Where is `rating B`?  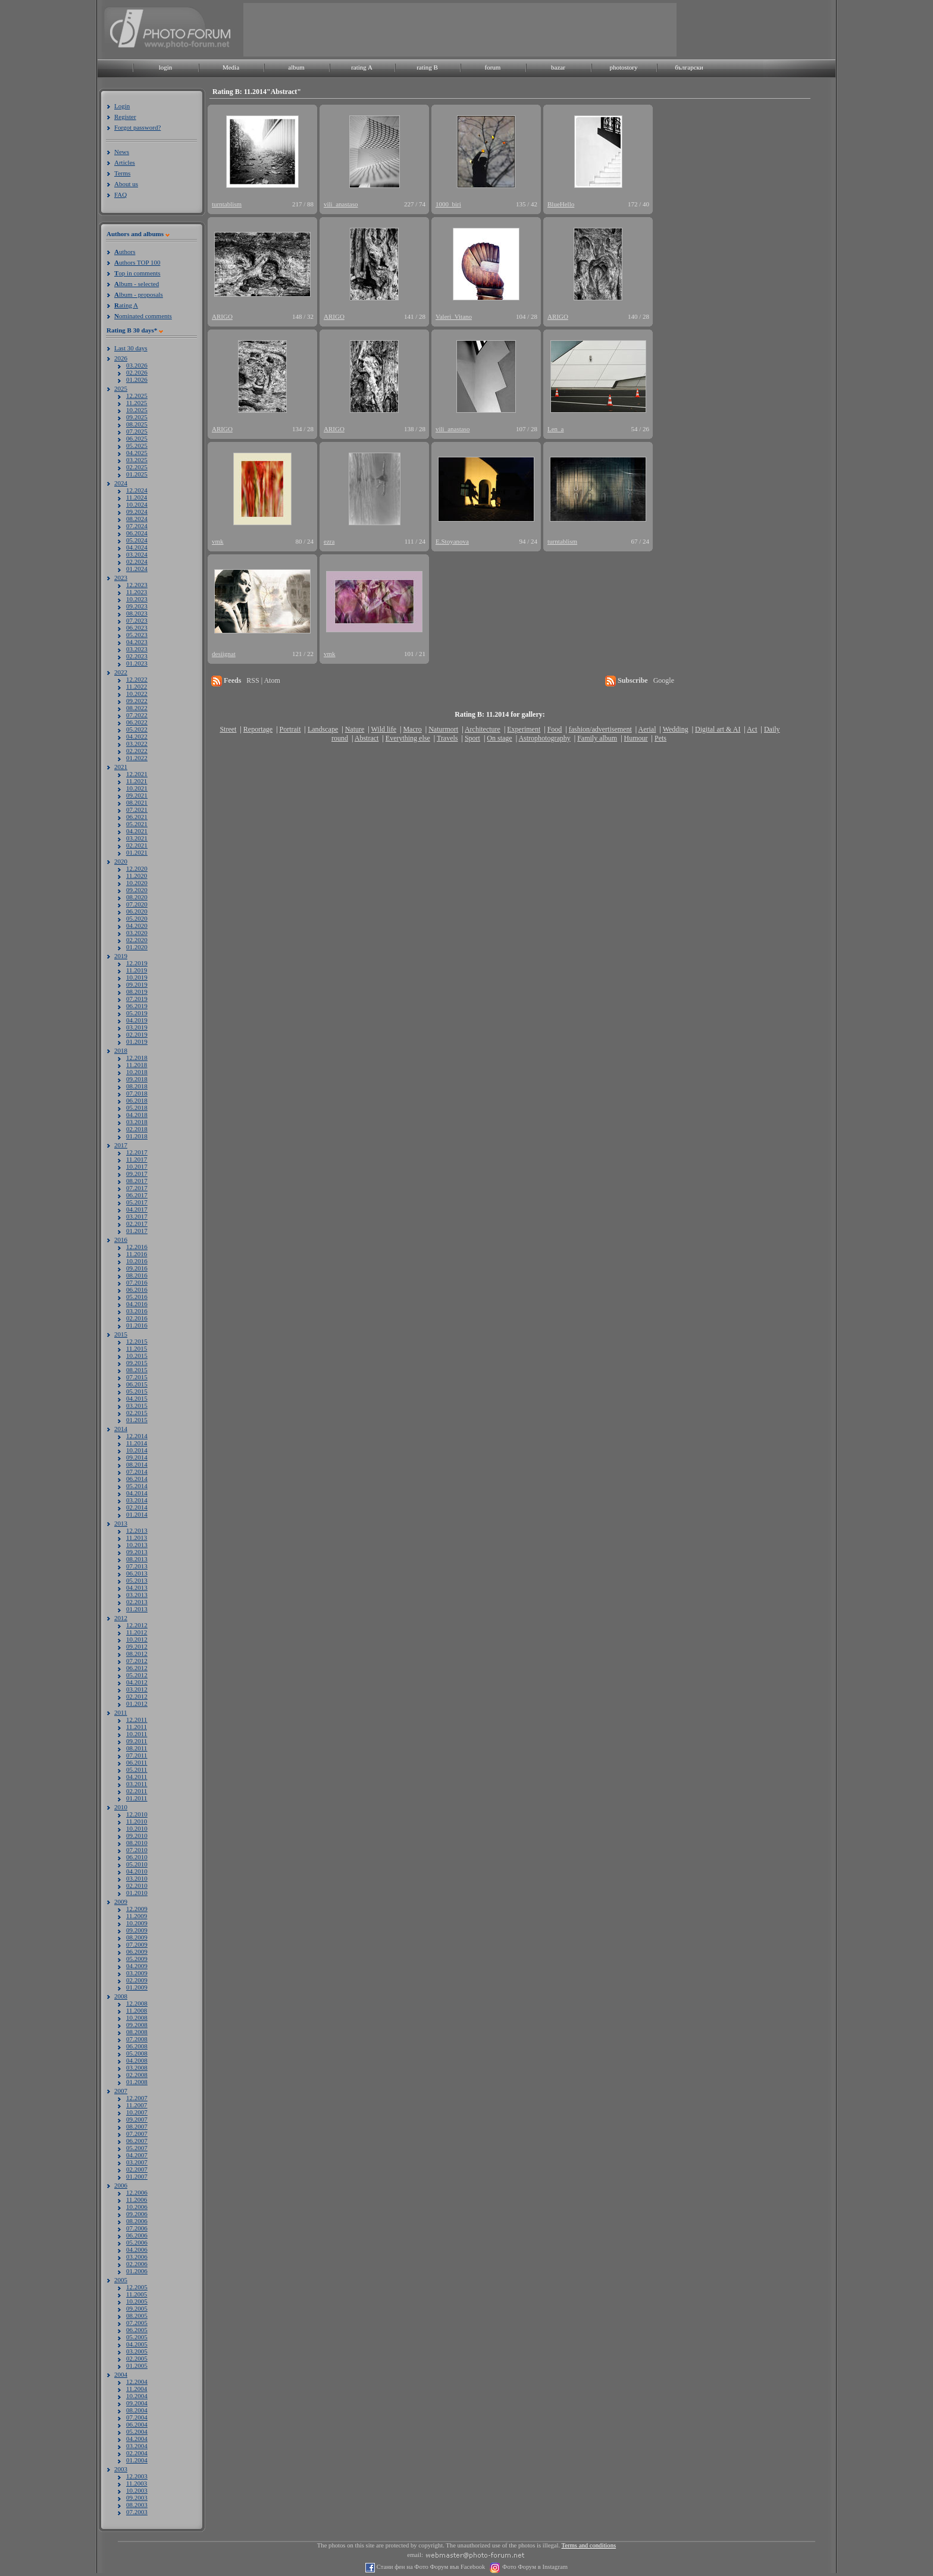
rating B is located at coordinates (427, 67).